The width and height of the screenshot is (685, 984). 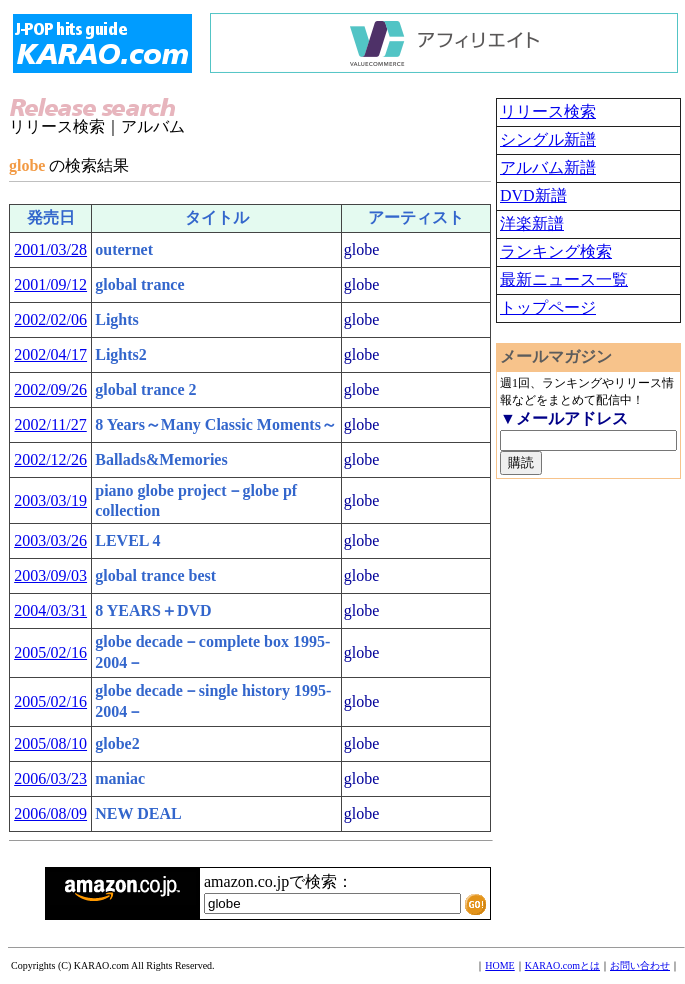 What do you see at coordinates (50, 500) in the screenshot?
I see `2003/03/19` at bounding box center [50, 500].